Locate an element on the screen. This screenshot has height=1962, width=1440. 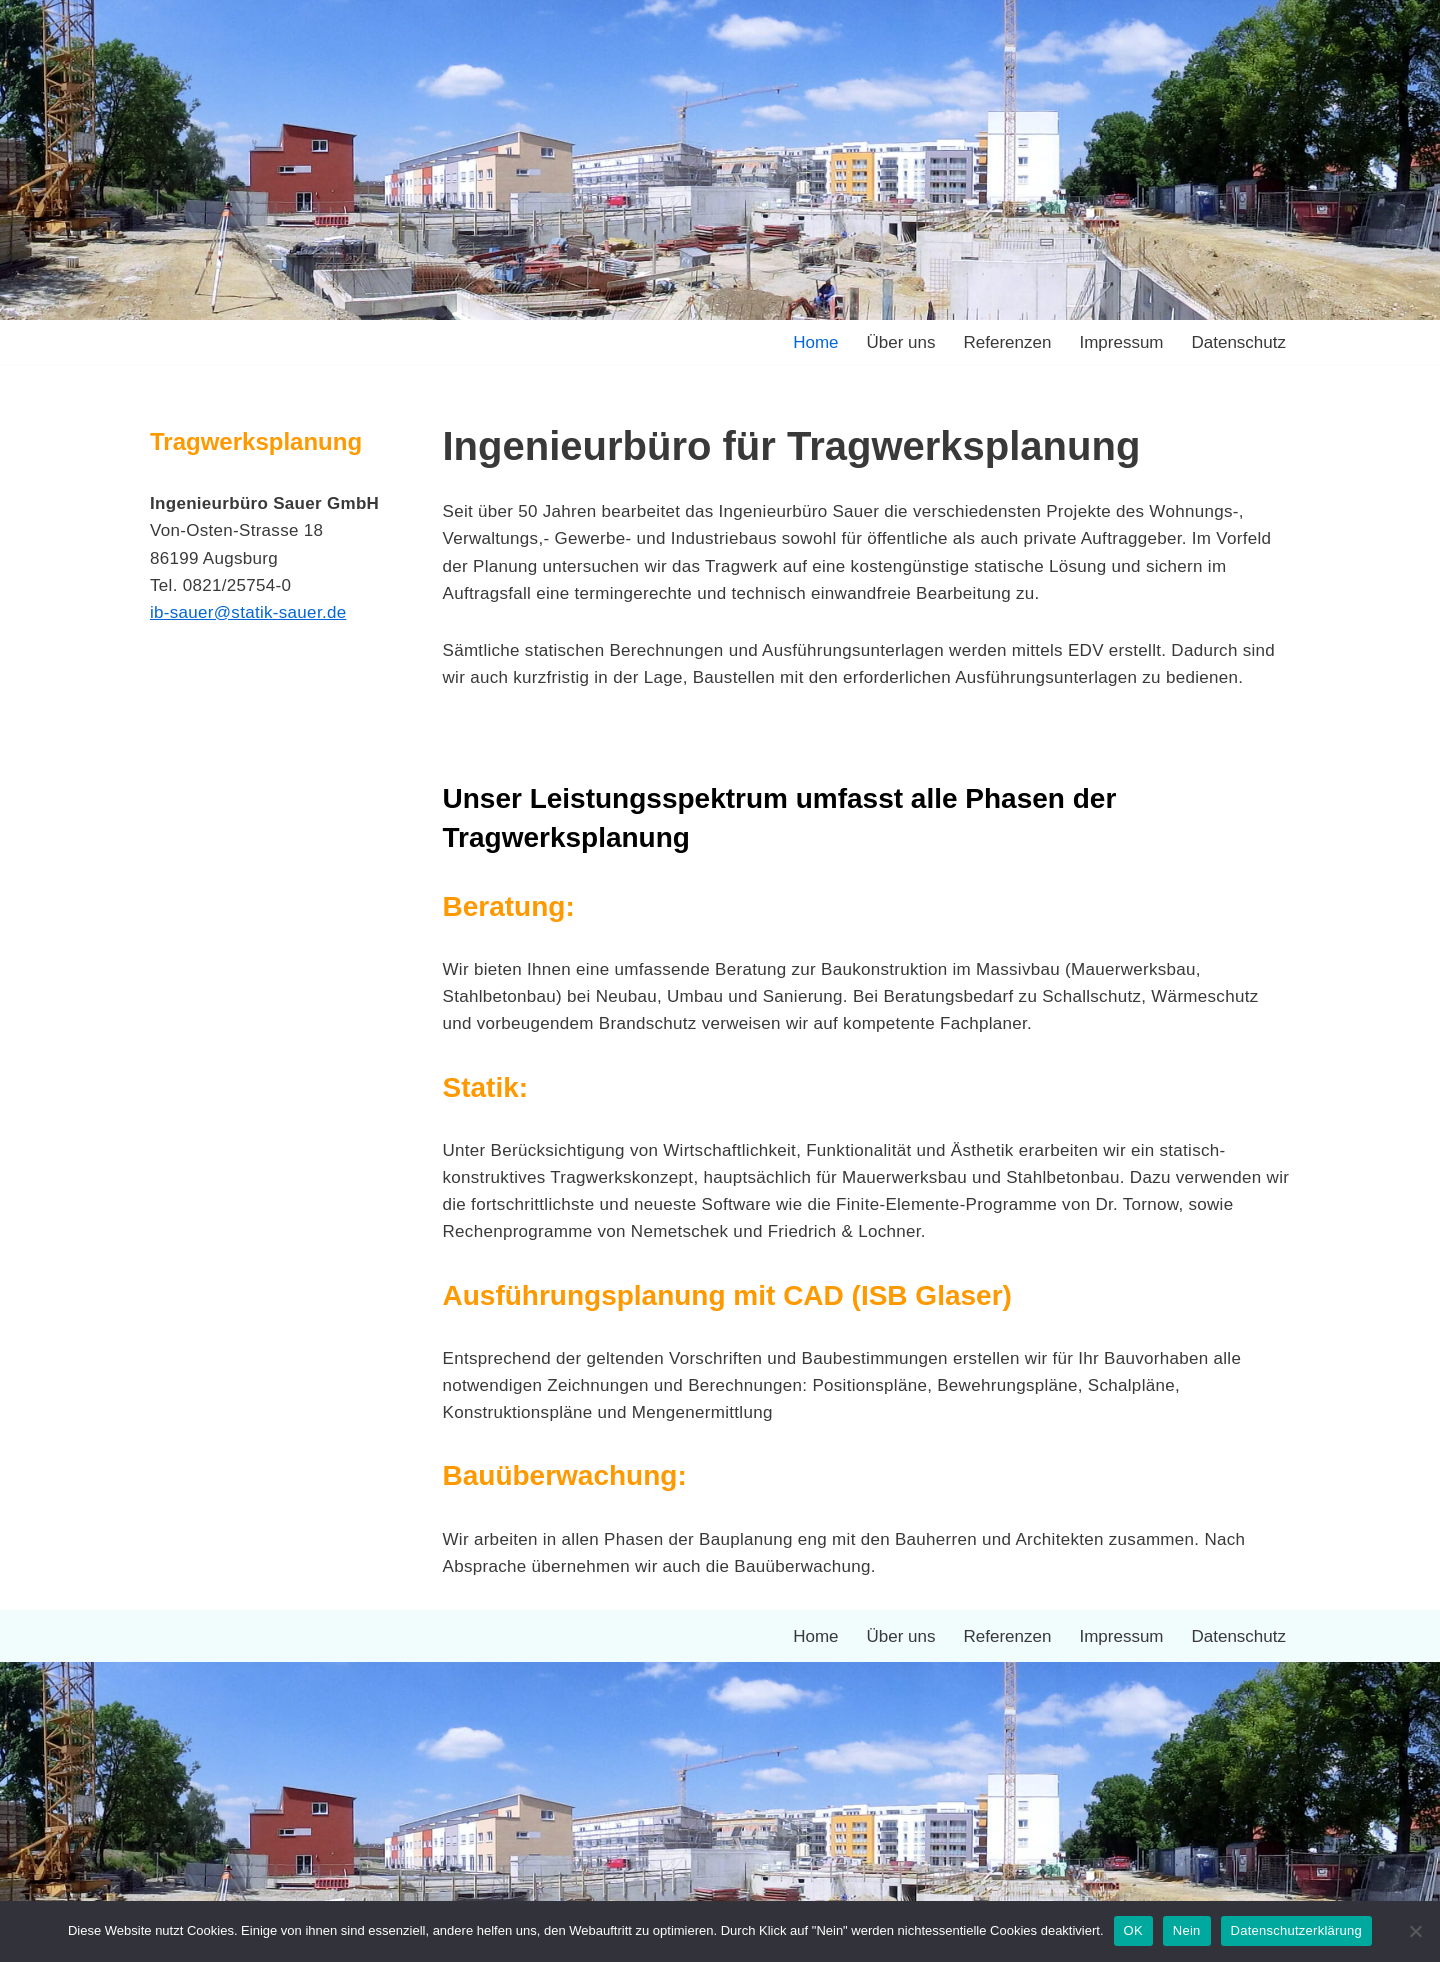
OK is located at coordinates (1133, 1930).